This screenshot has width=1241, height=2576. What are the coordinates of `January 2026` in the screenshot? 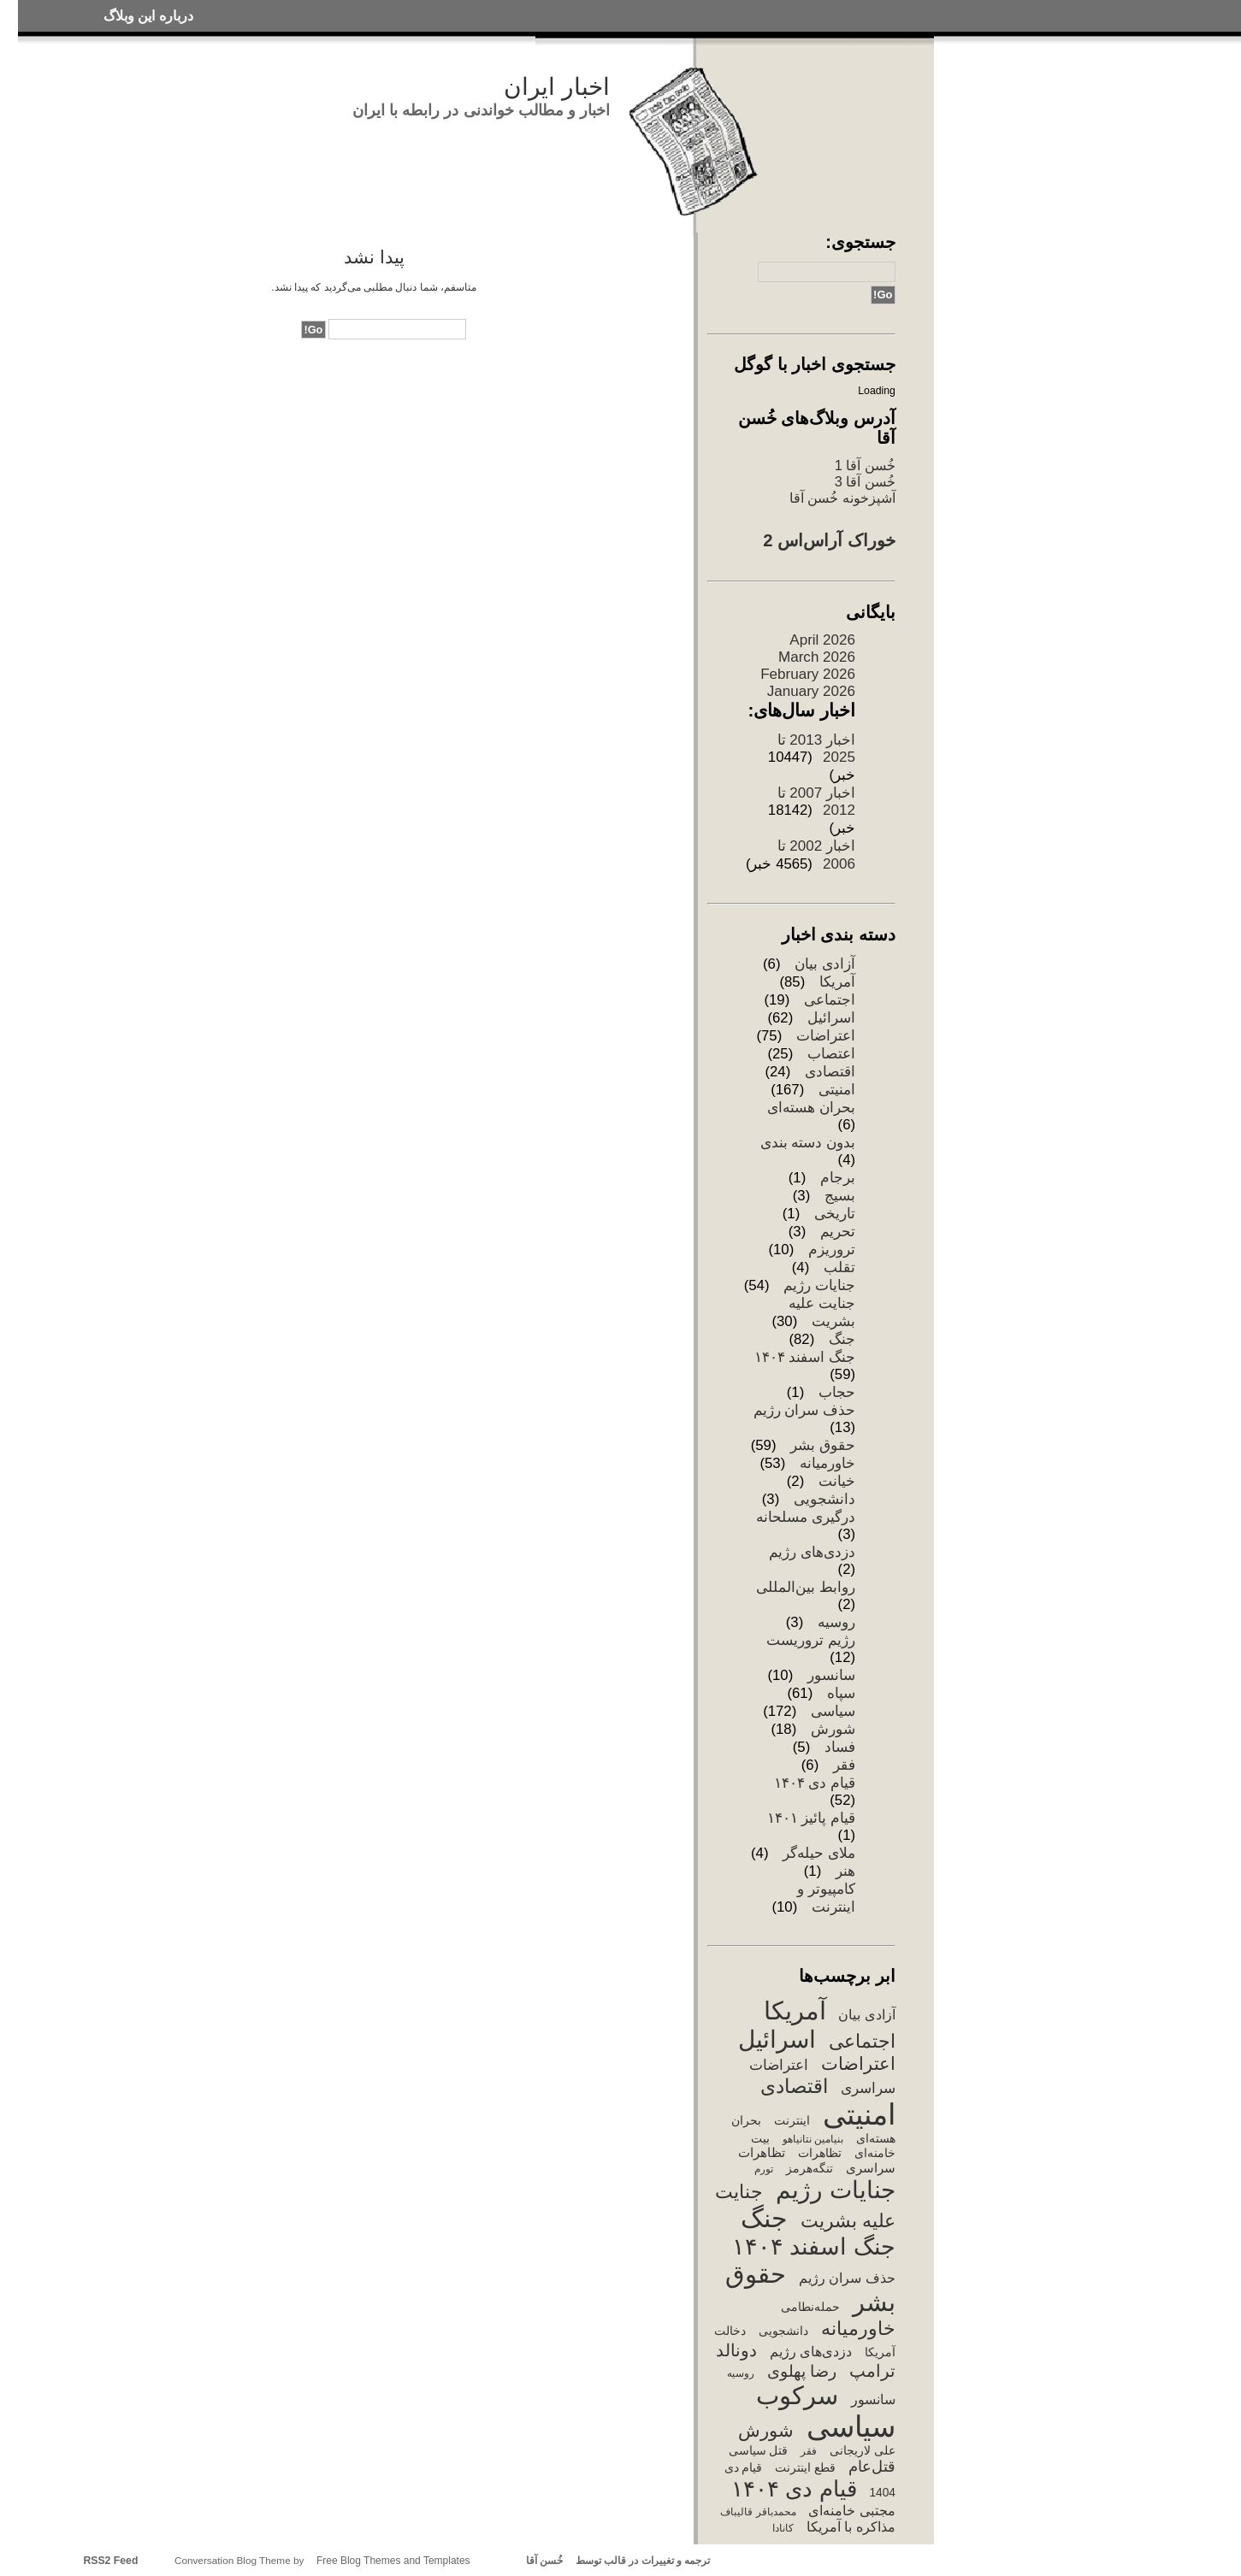 It's located at (811, 691).